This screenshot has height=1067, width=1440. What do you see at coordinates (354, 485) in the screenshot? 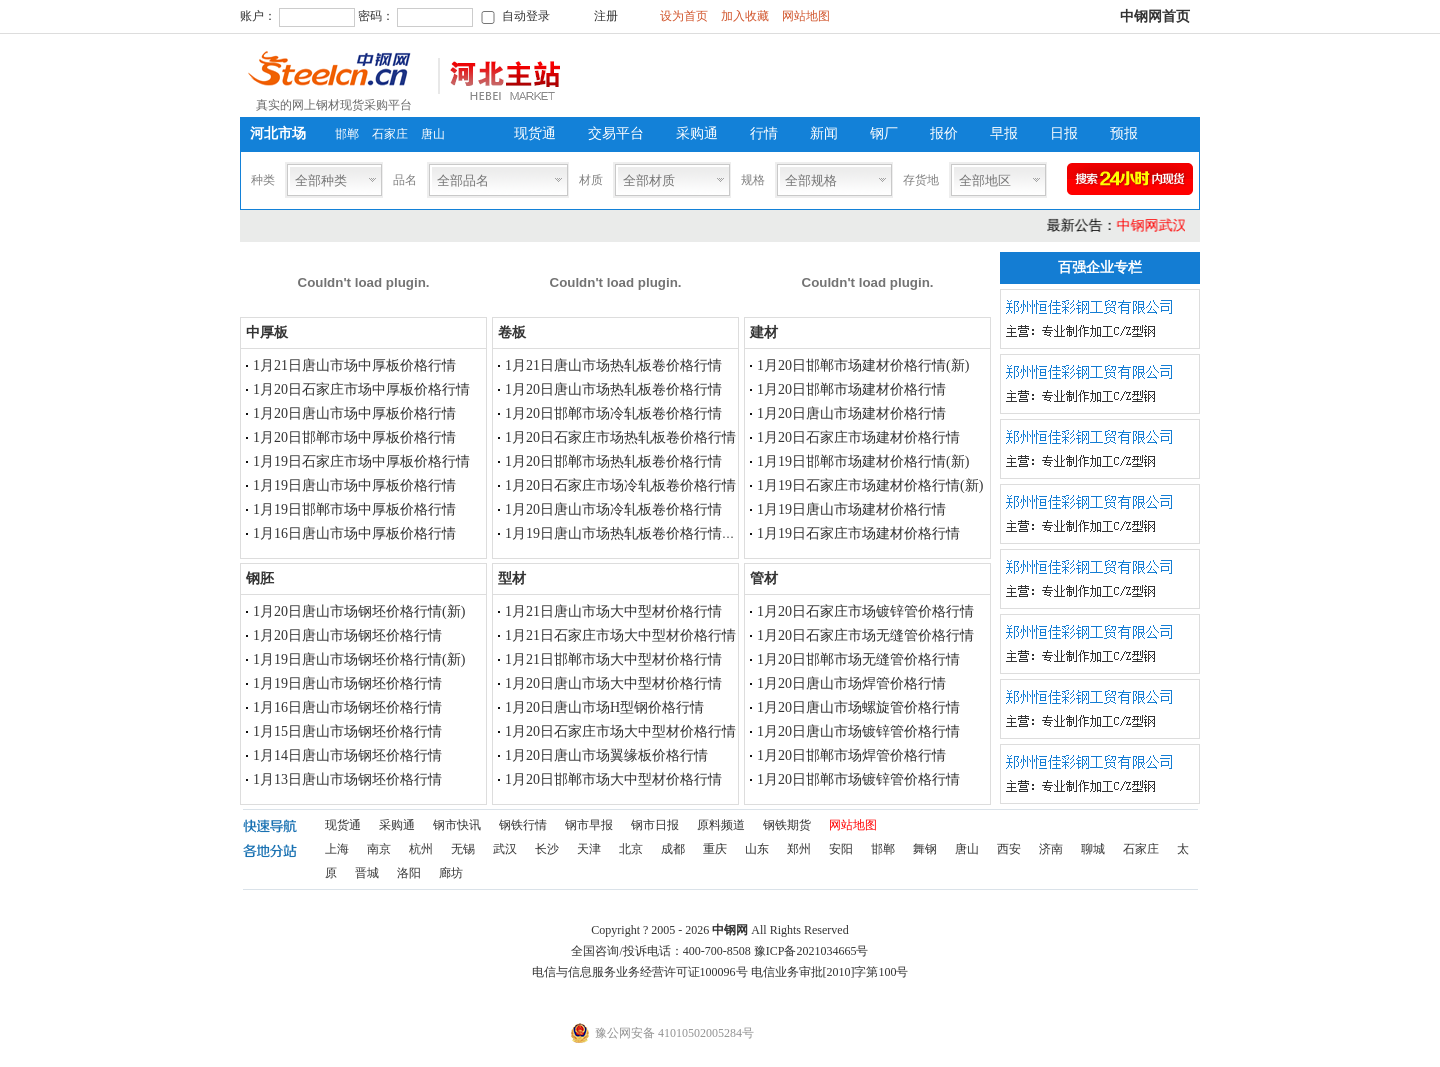
I see `1月19日唐山市场中厚板价格行情` at bounding box center [354, 485].